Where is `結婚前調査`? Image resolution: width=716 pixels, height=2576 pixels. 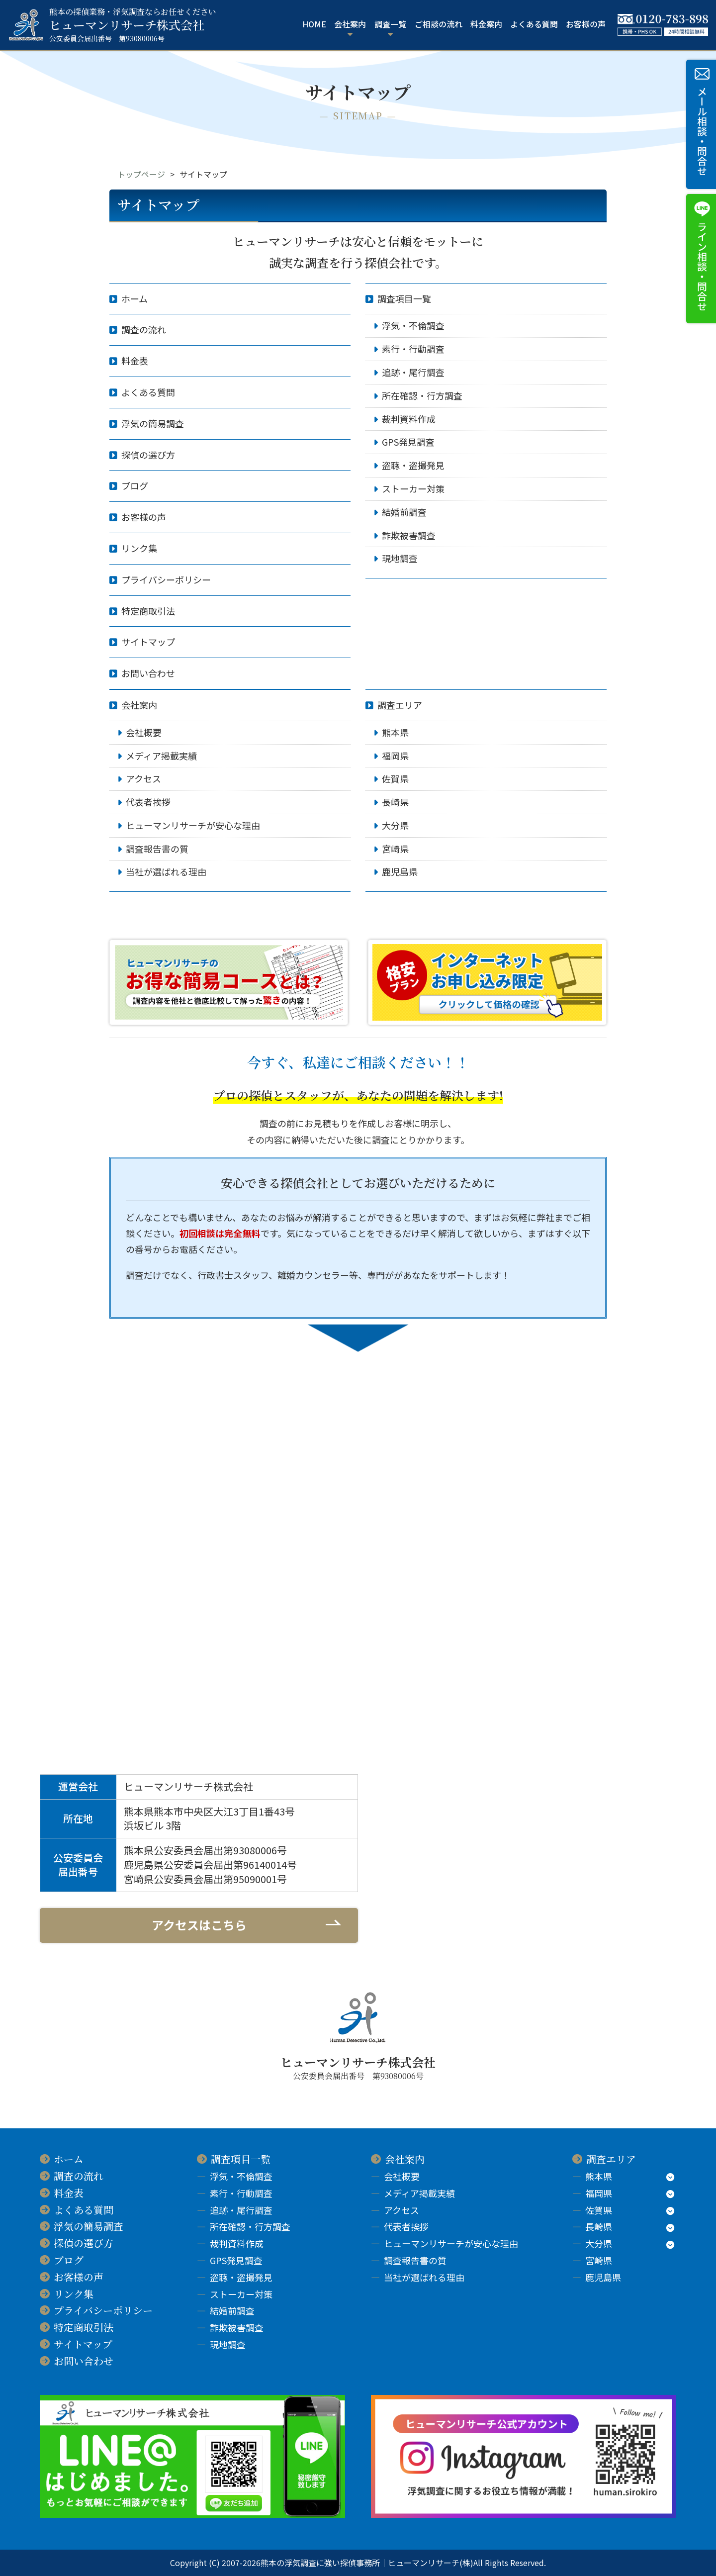
結婚前調査 is located at coordinates (404, 511).